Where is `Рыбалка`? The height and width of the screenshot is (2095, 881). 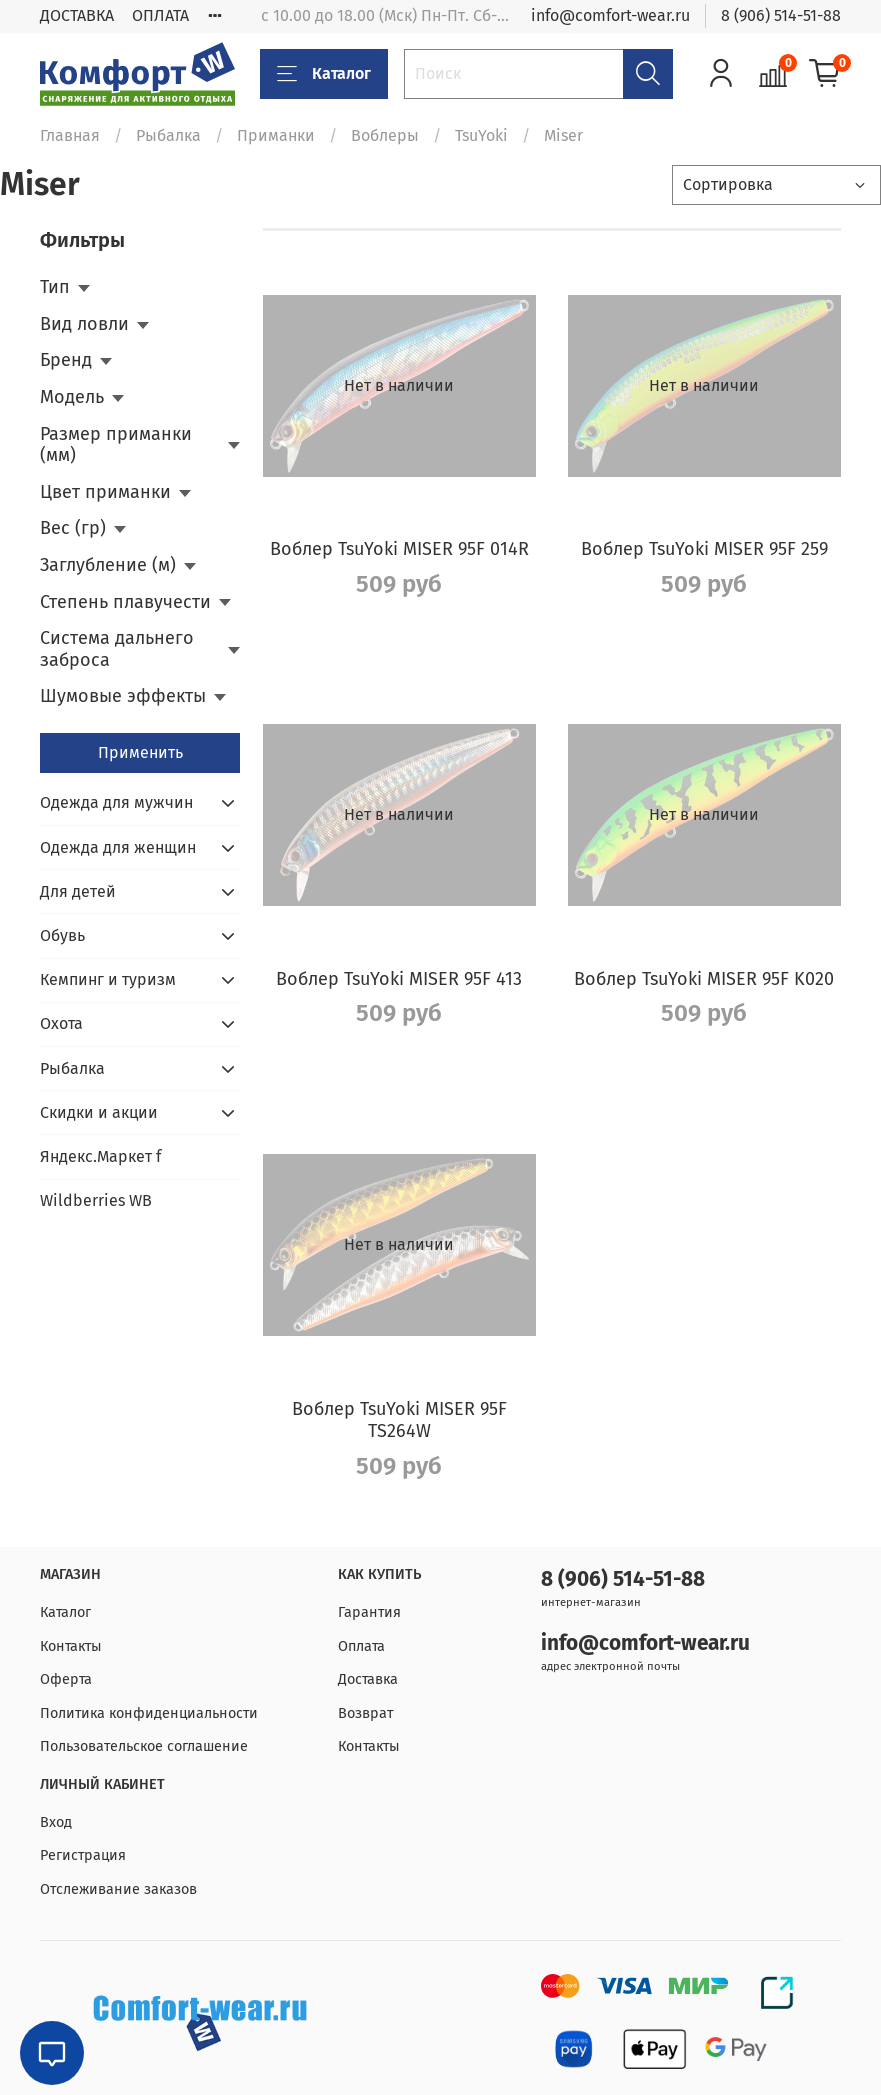 Рыбалка is located at coordinates (168, 135).